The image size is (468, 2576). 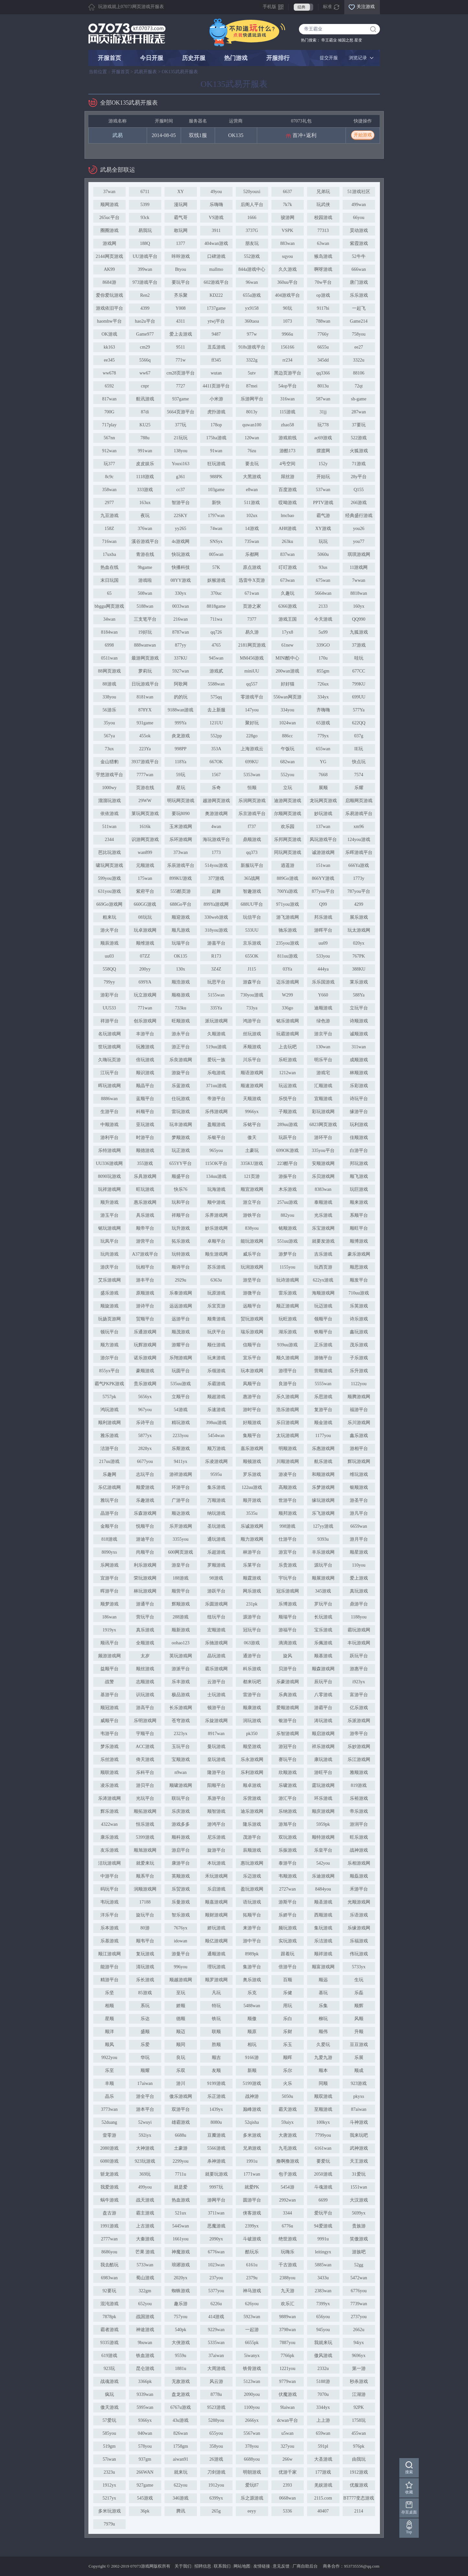 I want to click on 266游戏, so click(x=359, y=502).